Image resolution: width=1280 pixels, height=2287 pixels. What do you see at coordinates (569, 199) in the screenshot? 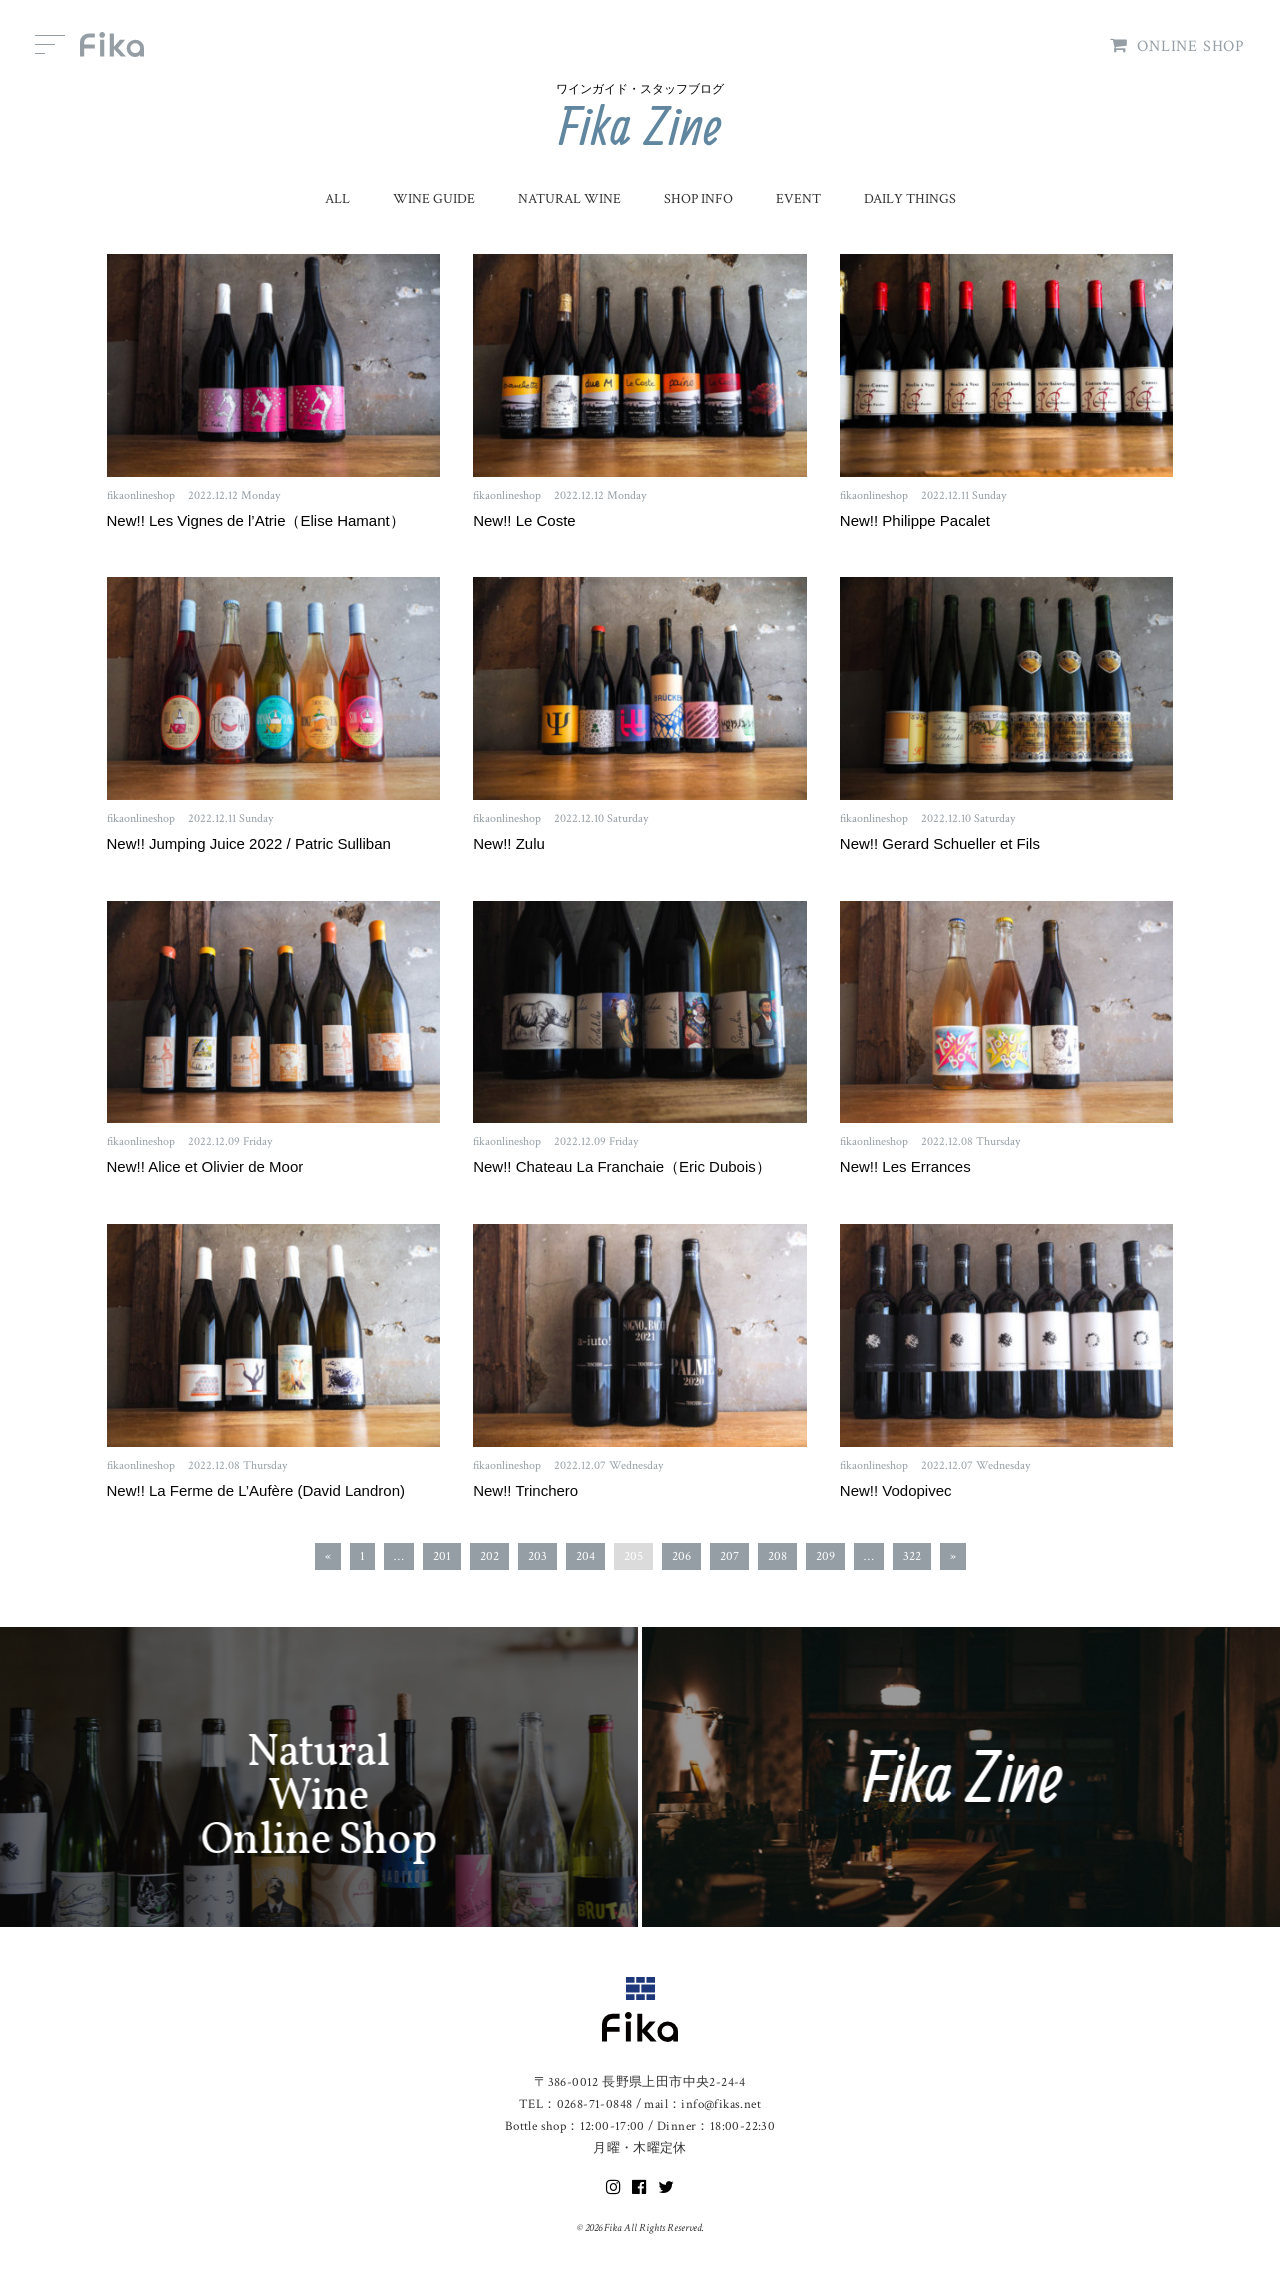
I see `NATURAL WINE` at bounding box center [569, 199].